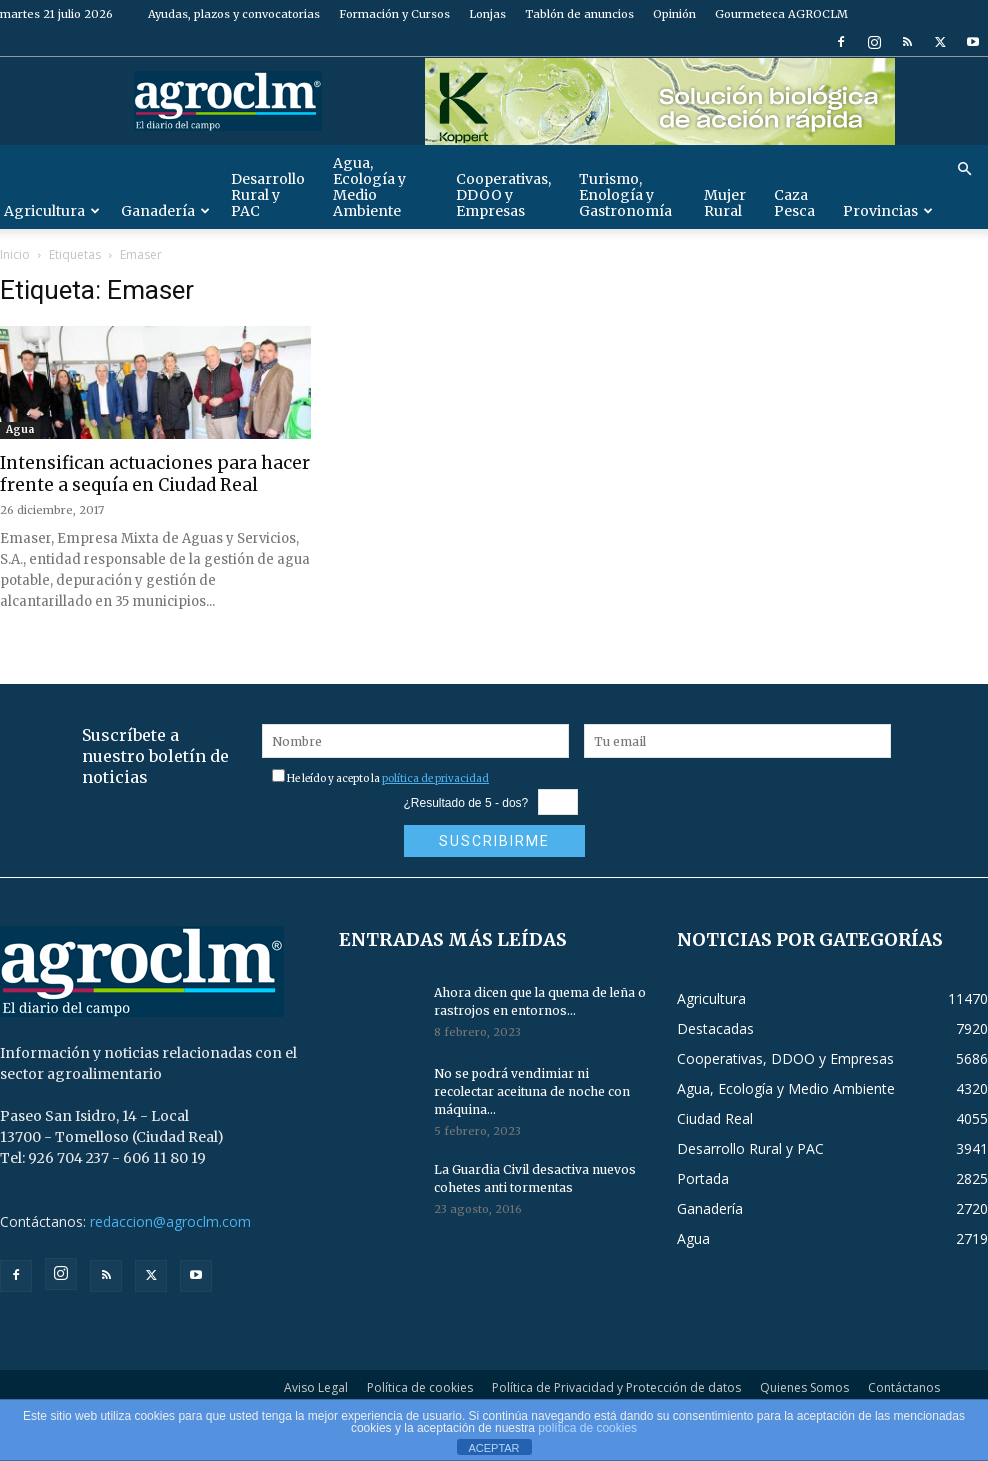 This screenshot has width=988, height=1461. Describe the element at coordinates (435, 778) in the screenshot. I see `política de privacidad` at that location.